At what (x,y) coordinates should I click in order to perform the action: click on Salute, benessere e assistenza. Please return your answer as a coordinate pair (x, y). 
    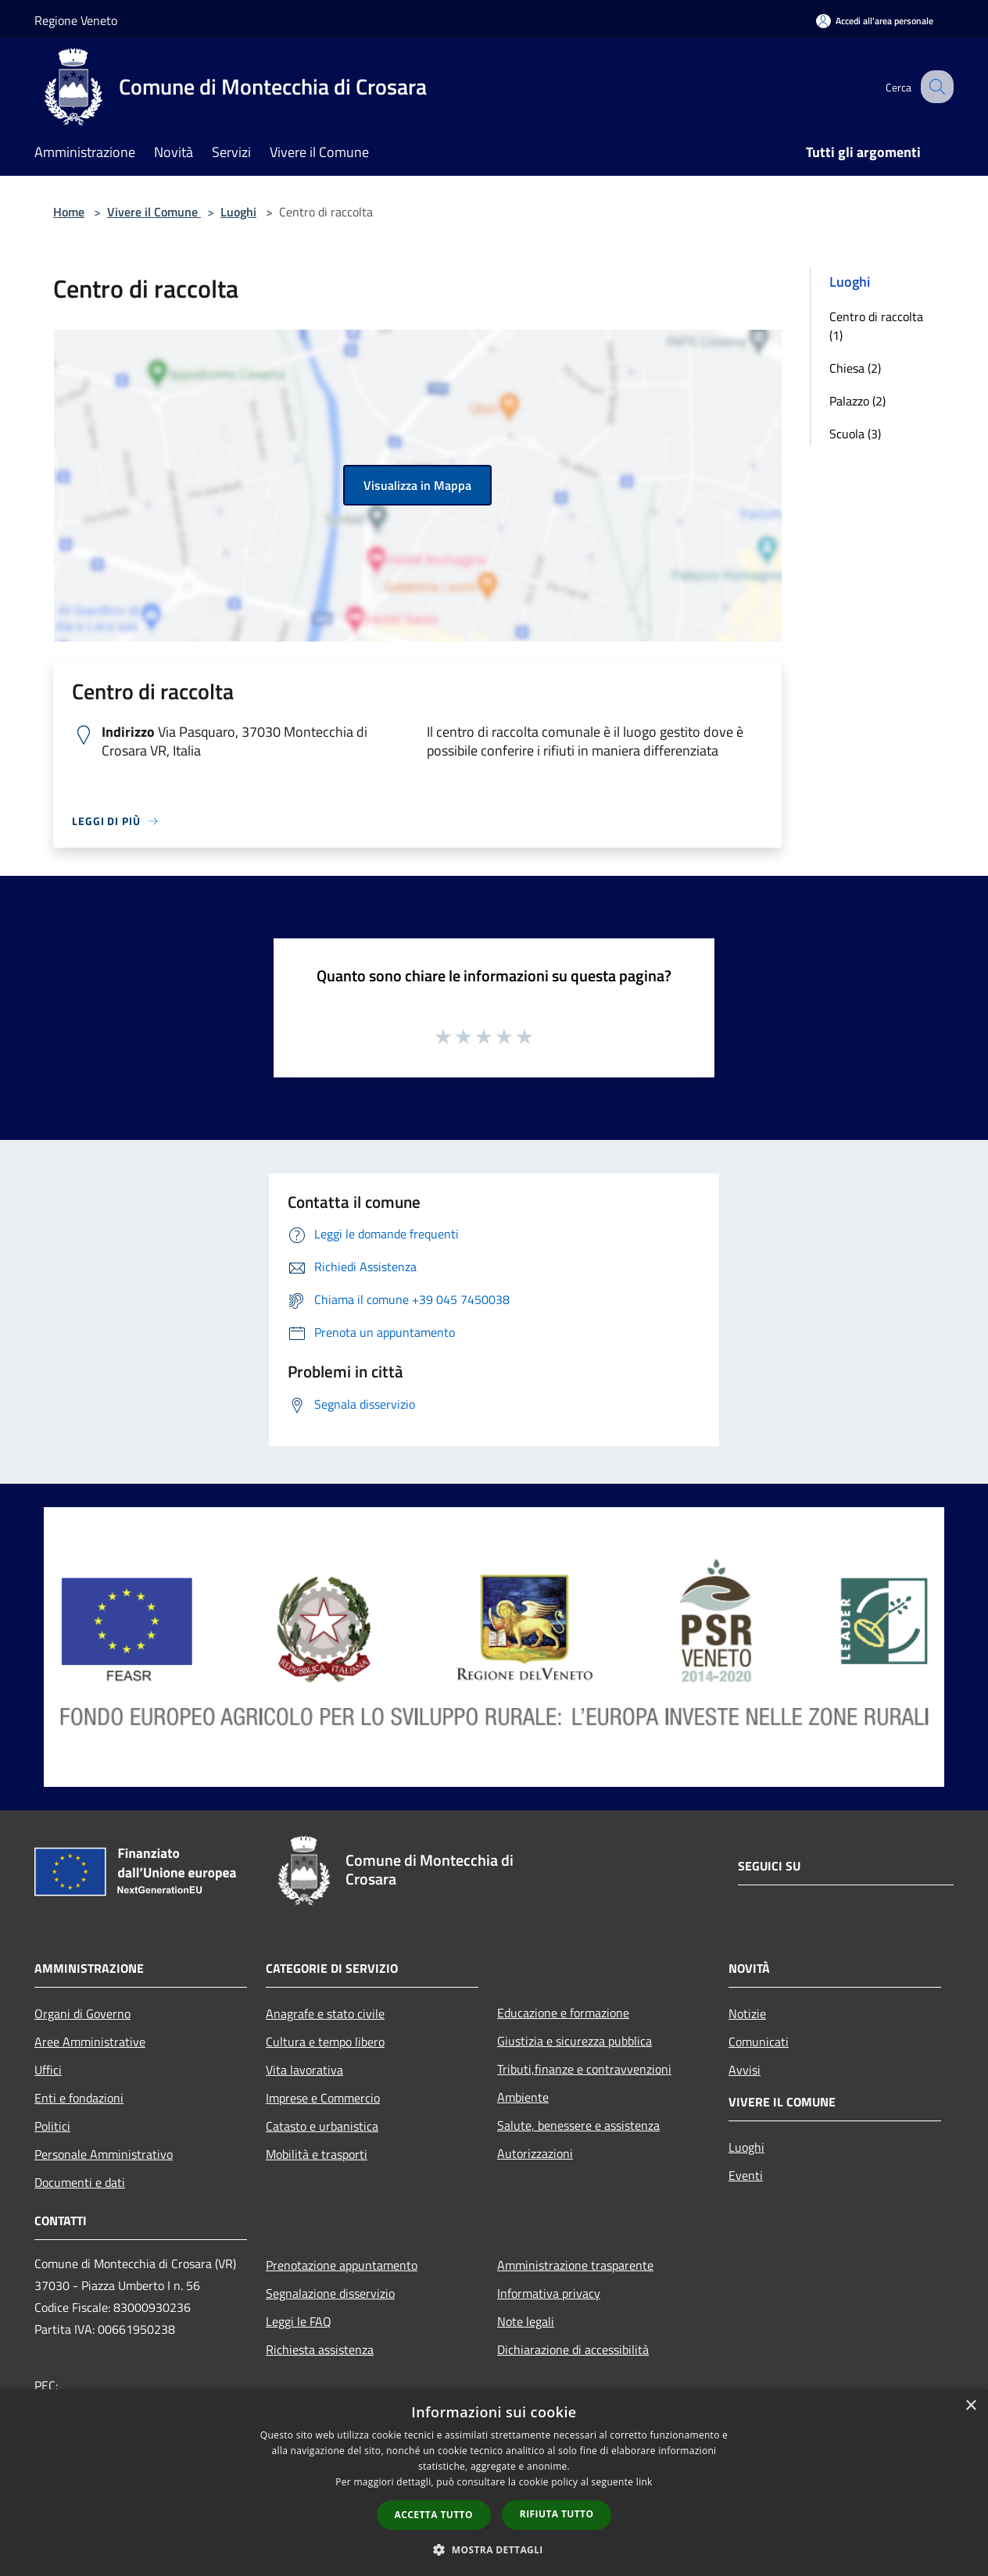
    Looking at the image, I should click on (578, 2125).